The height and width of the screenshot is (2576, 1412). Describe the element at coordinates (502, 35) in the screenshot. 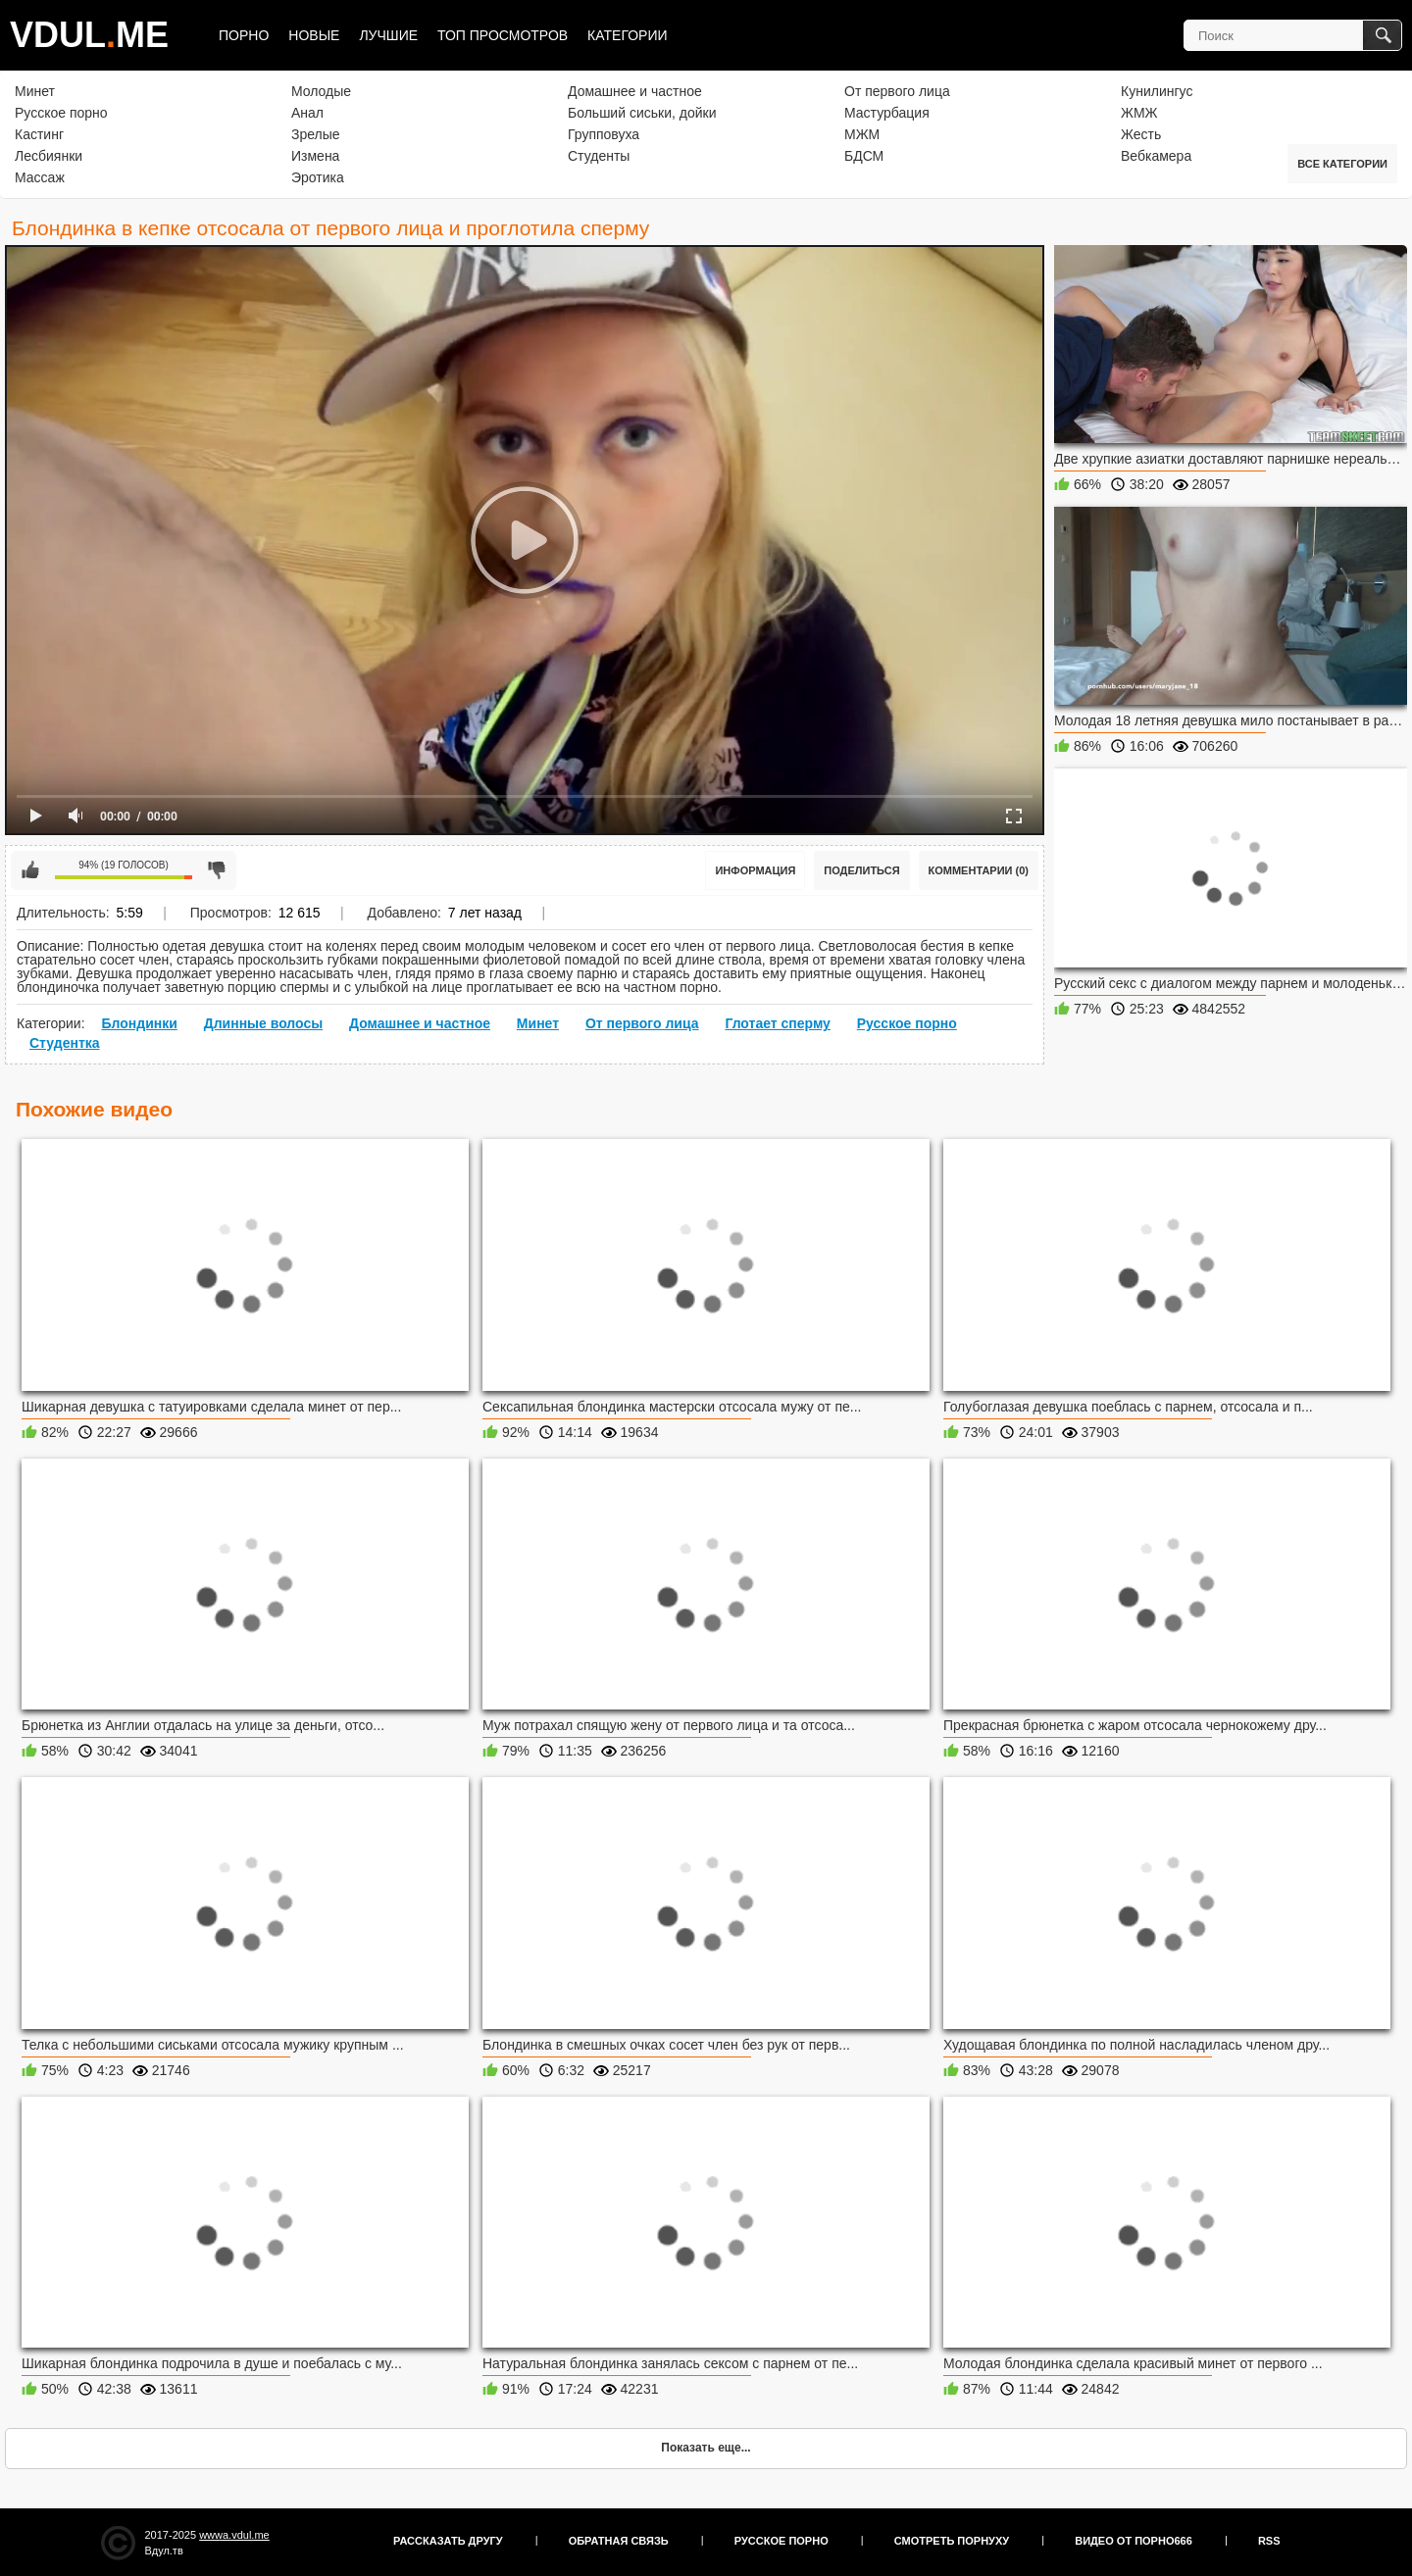

I see `Топ просмотров` at that location.